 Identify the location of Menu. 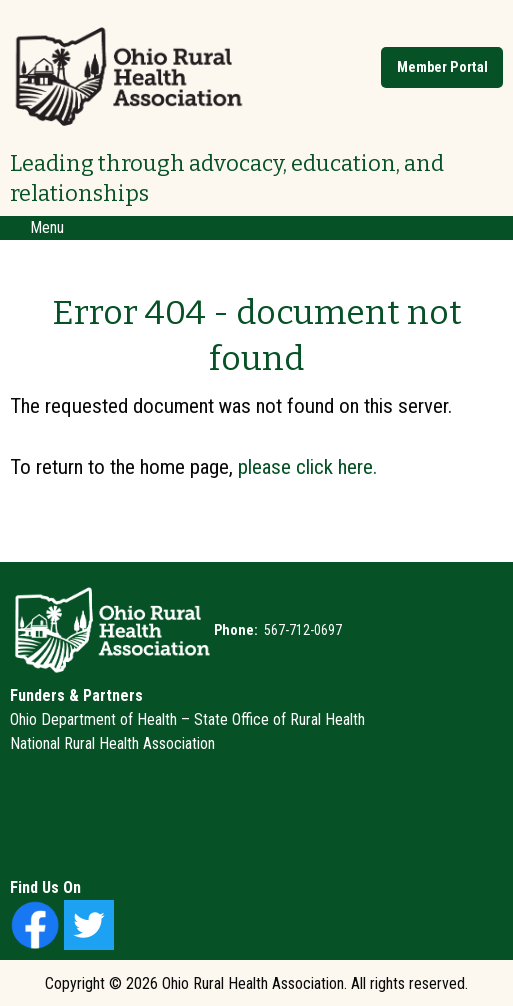
(37, 227).